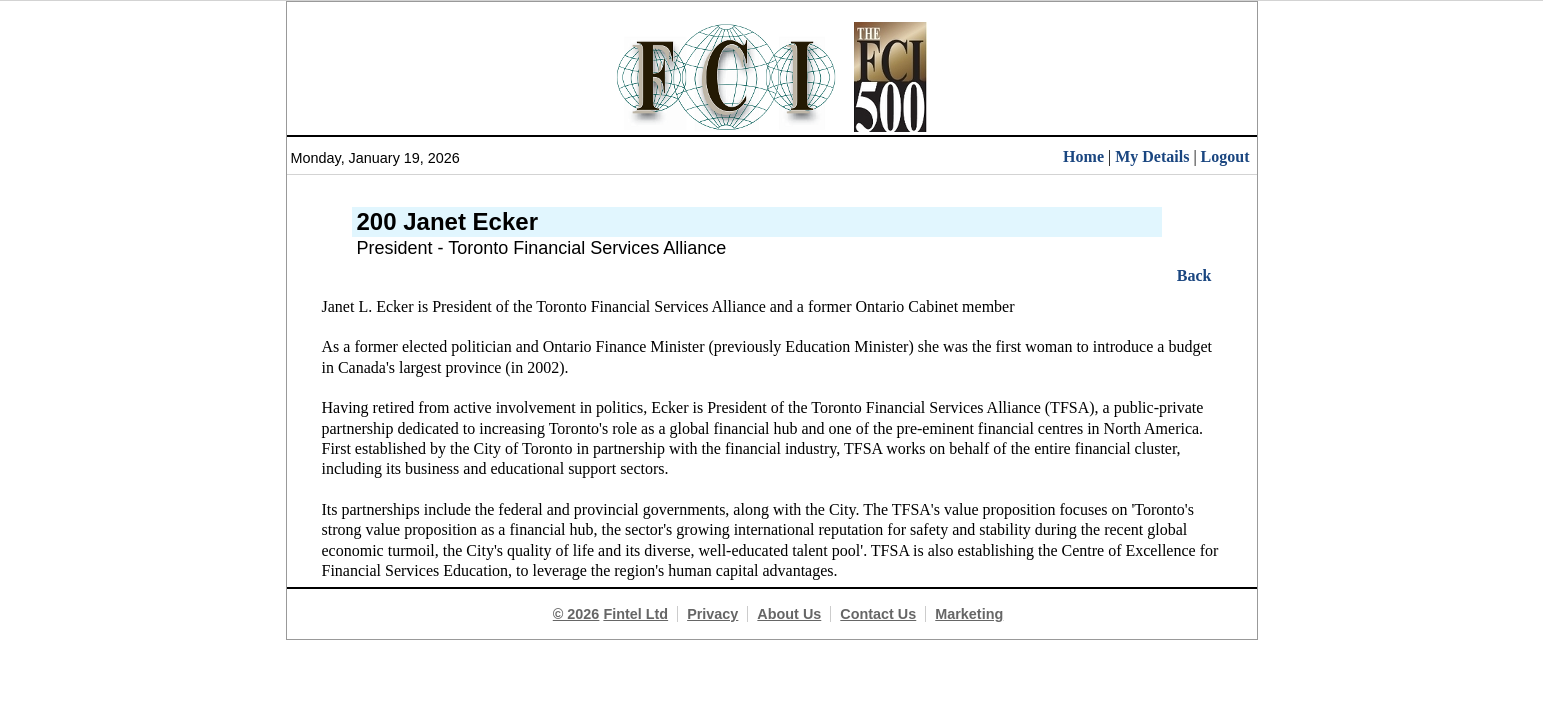 The width and height of the screenshot is (1543, 720). Describe the element at coordinates (1152, 156) in the screenshot. I see `My Details` at that location.